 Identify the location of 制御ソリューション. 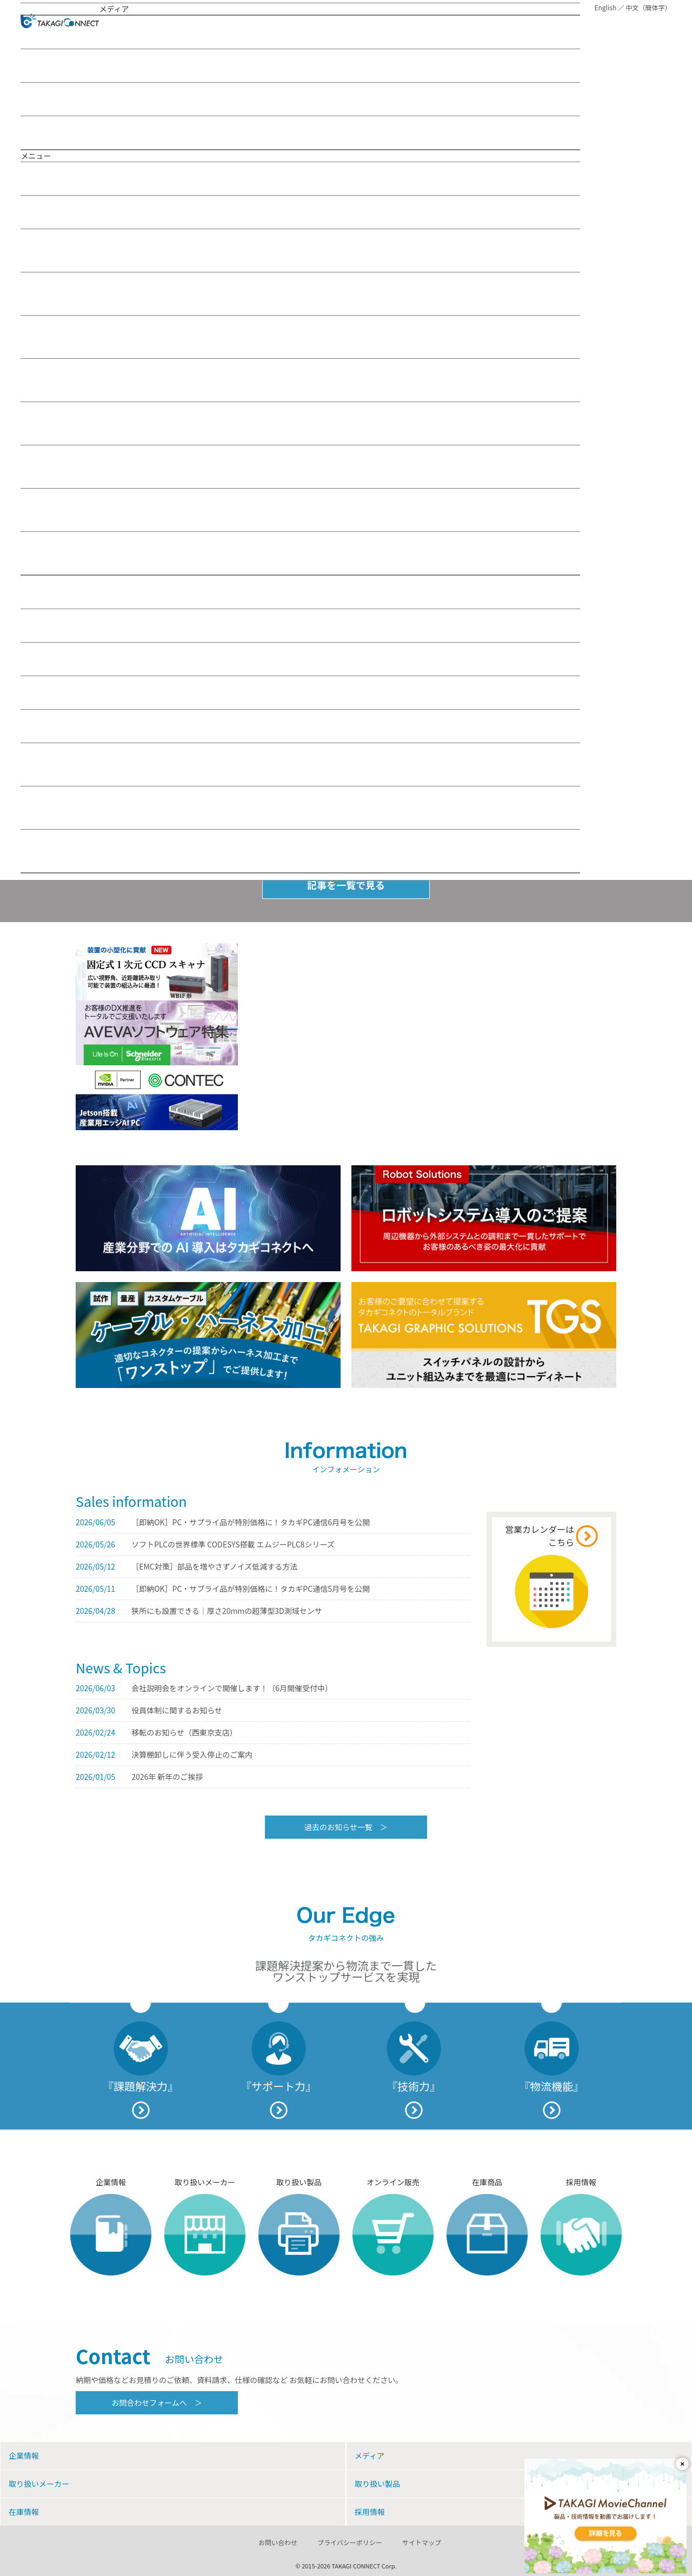
(300, 380).